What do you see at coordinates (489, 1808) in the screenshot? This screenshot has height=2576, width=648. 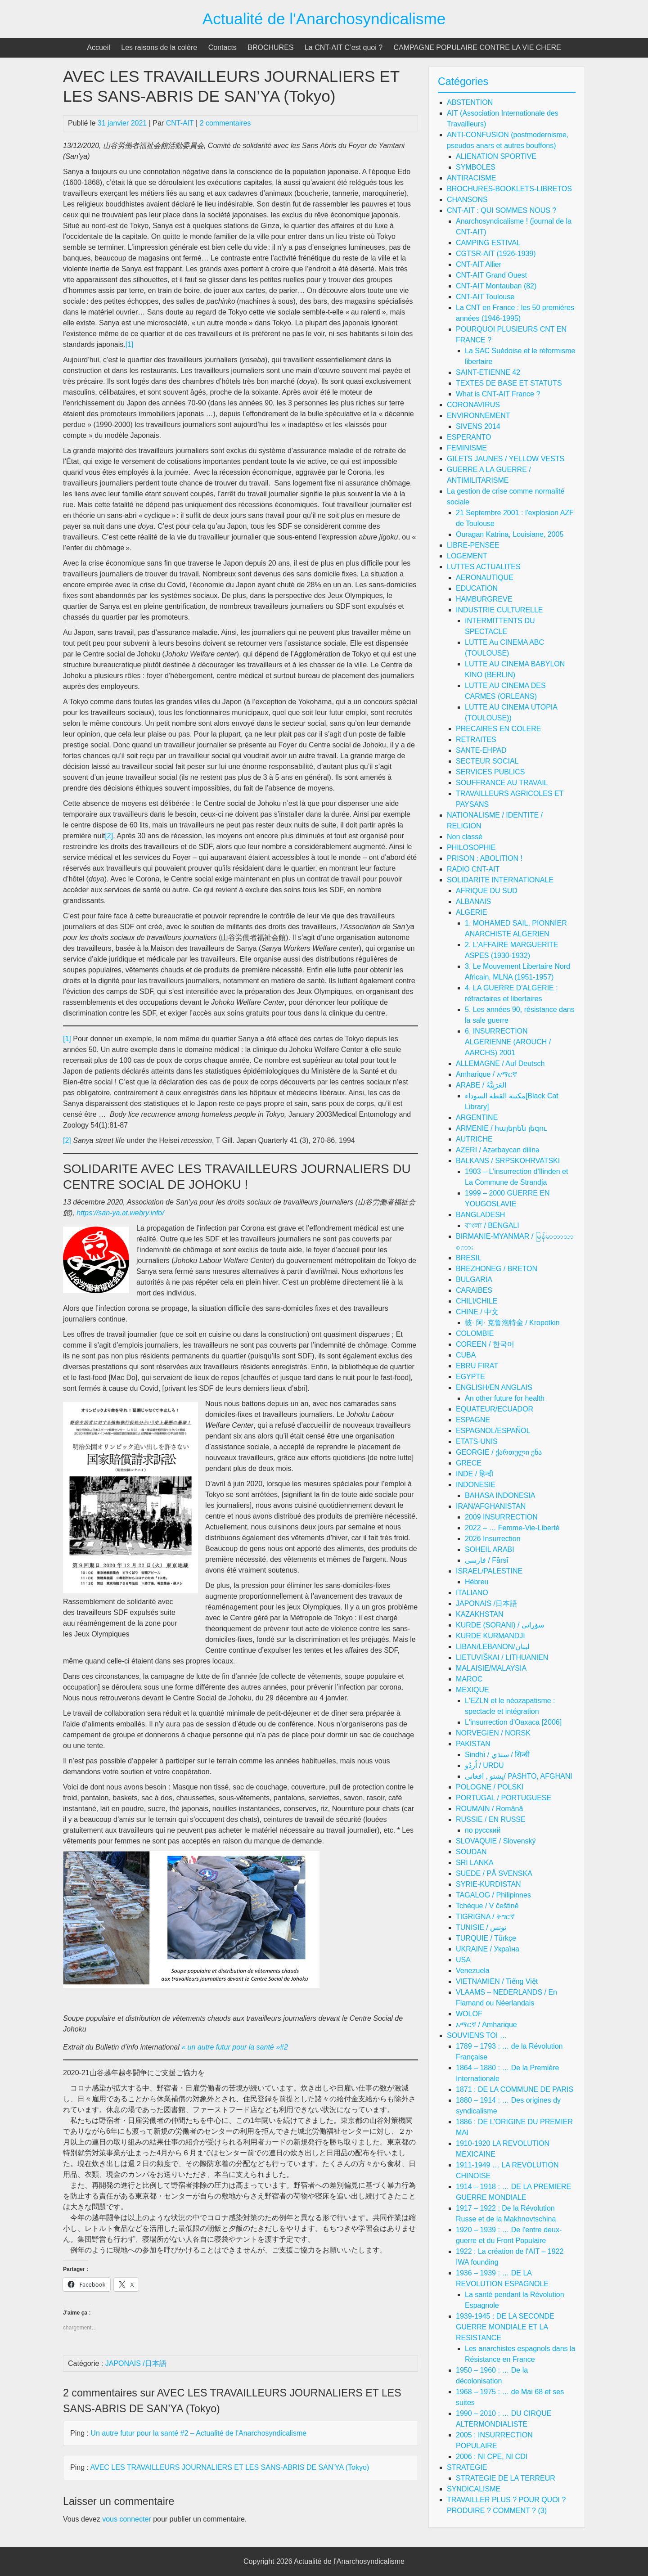 I see `ROUMAIN / Română` at bounding box center [489, 1808].